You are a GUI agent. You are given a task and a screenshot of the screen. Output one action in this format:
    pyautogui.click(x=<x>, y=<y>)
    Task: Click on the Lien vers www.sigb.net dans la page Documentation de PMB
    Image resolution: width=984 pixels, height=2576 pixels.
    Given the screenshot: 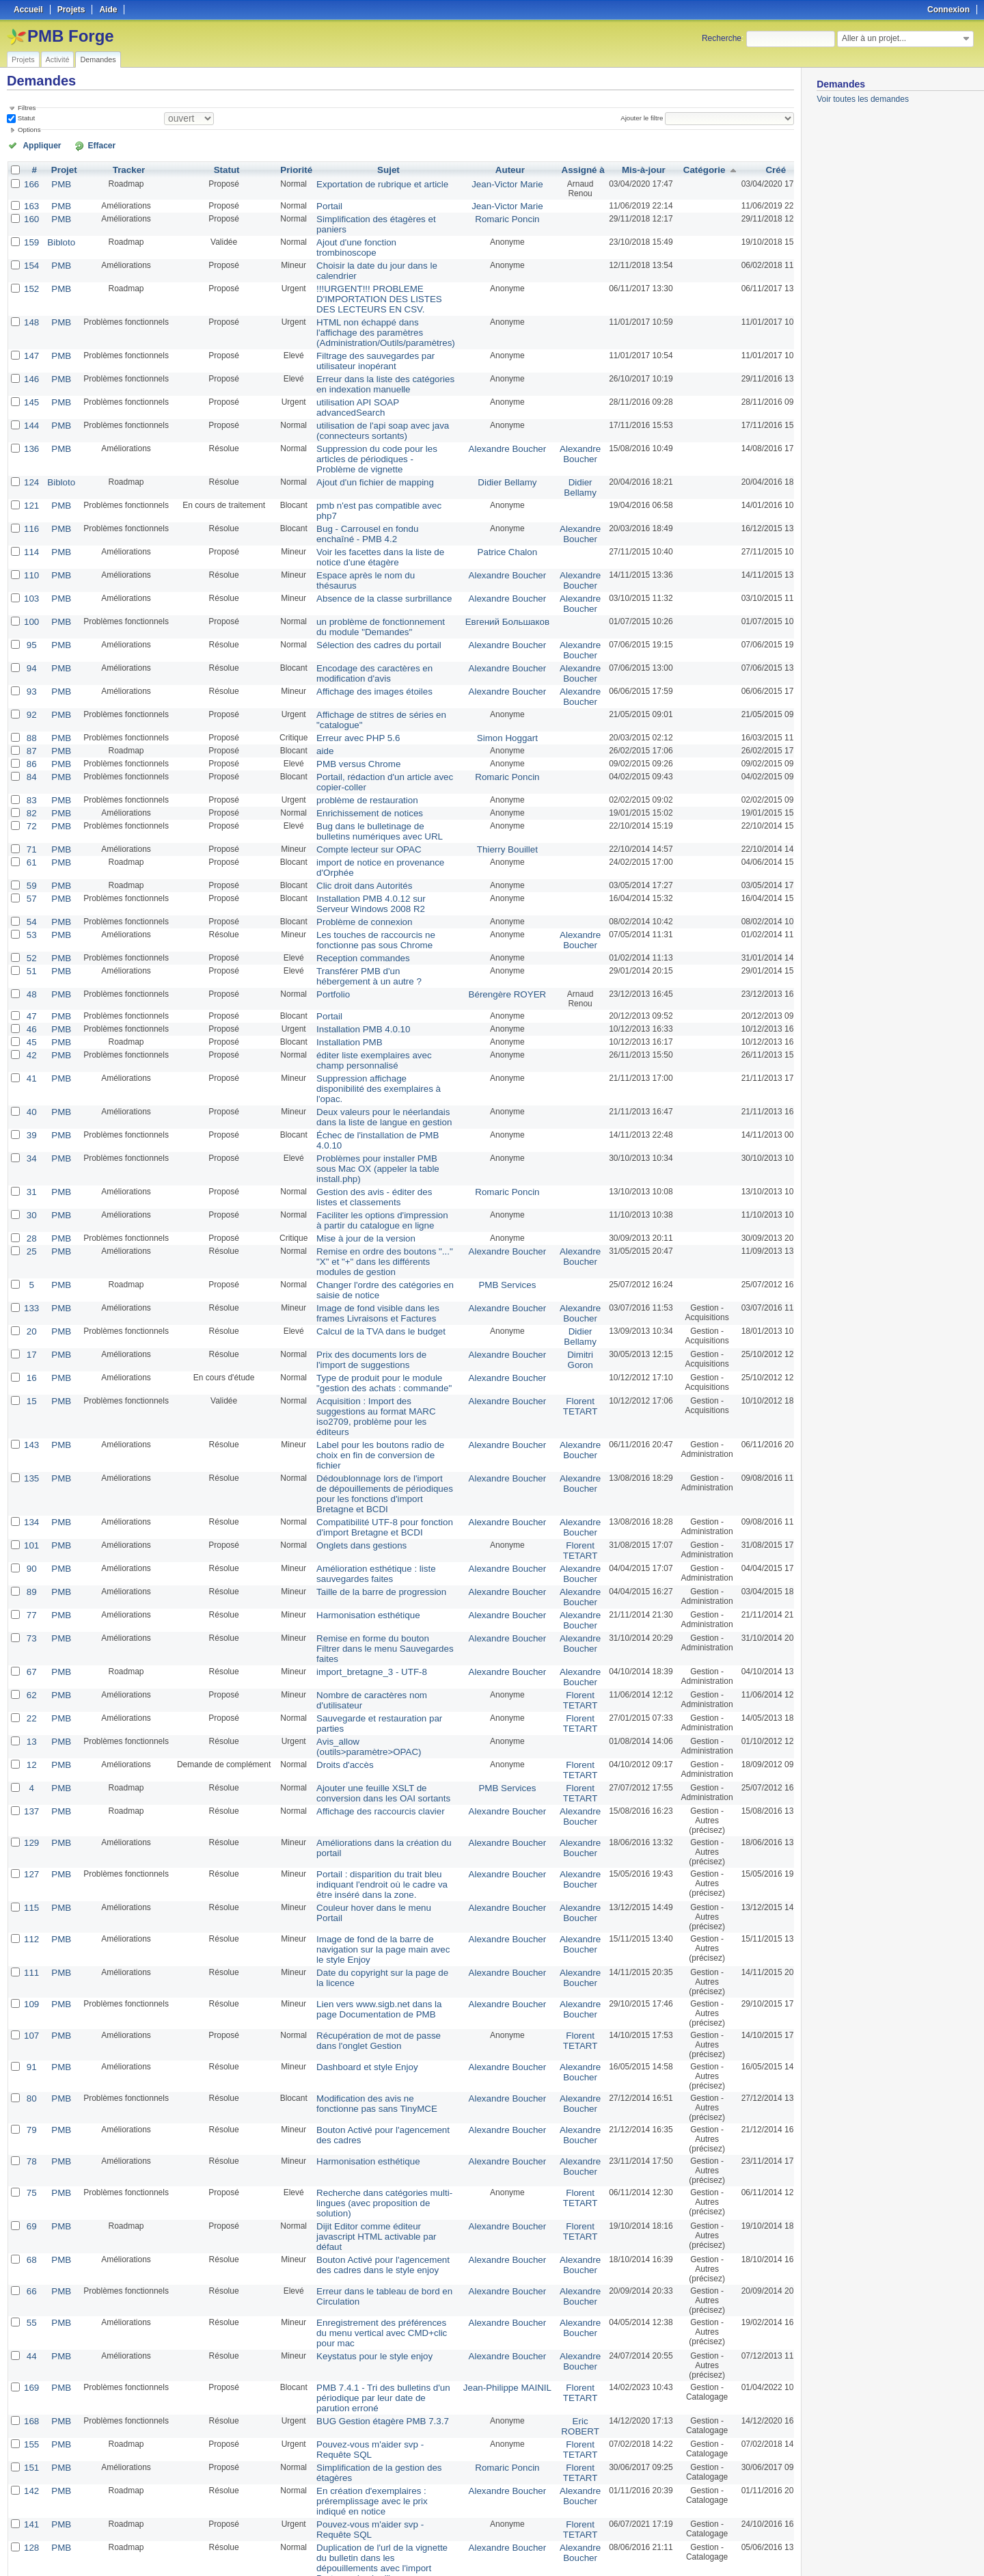 What is the action you would take?
    pyautogui.click(x=377, y=1843)
    